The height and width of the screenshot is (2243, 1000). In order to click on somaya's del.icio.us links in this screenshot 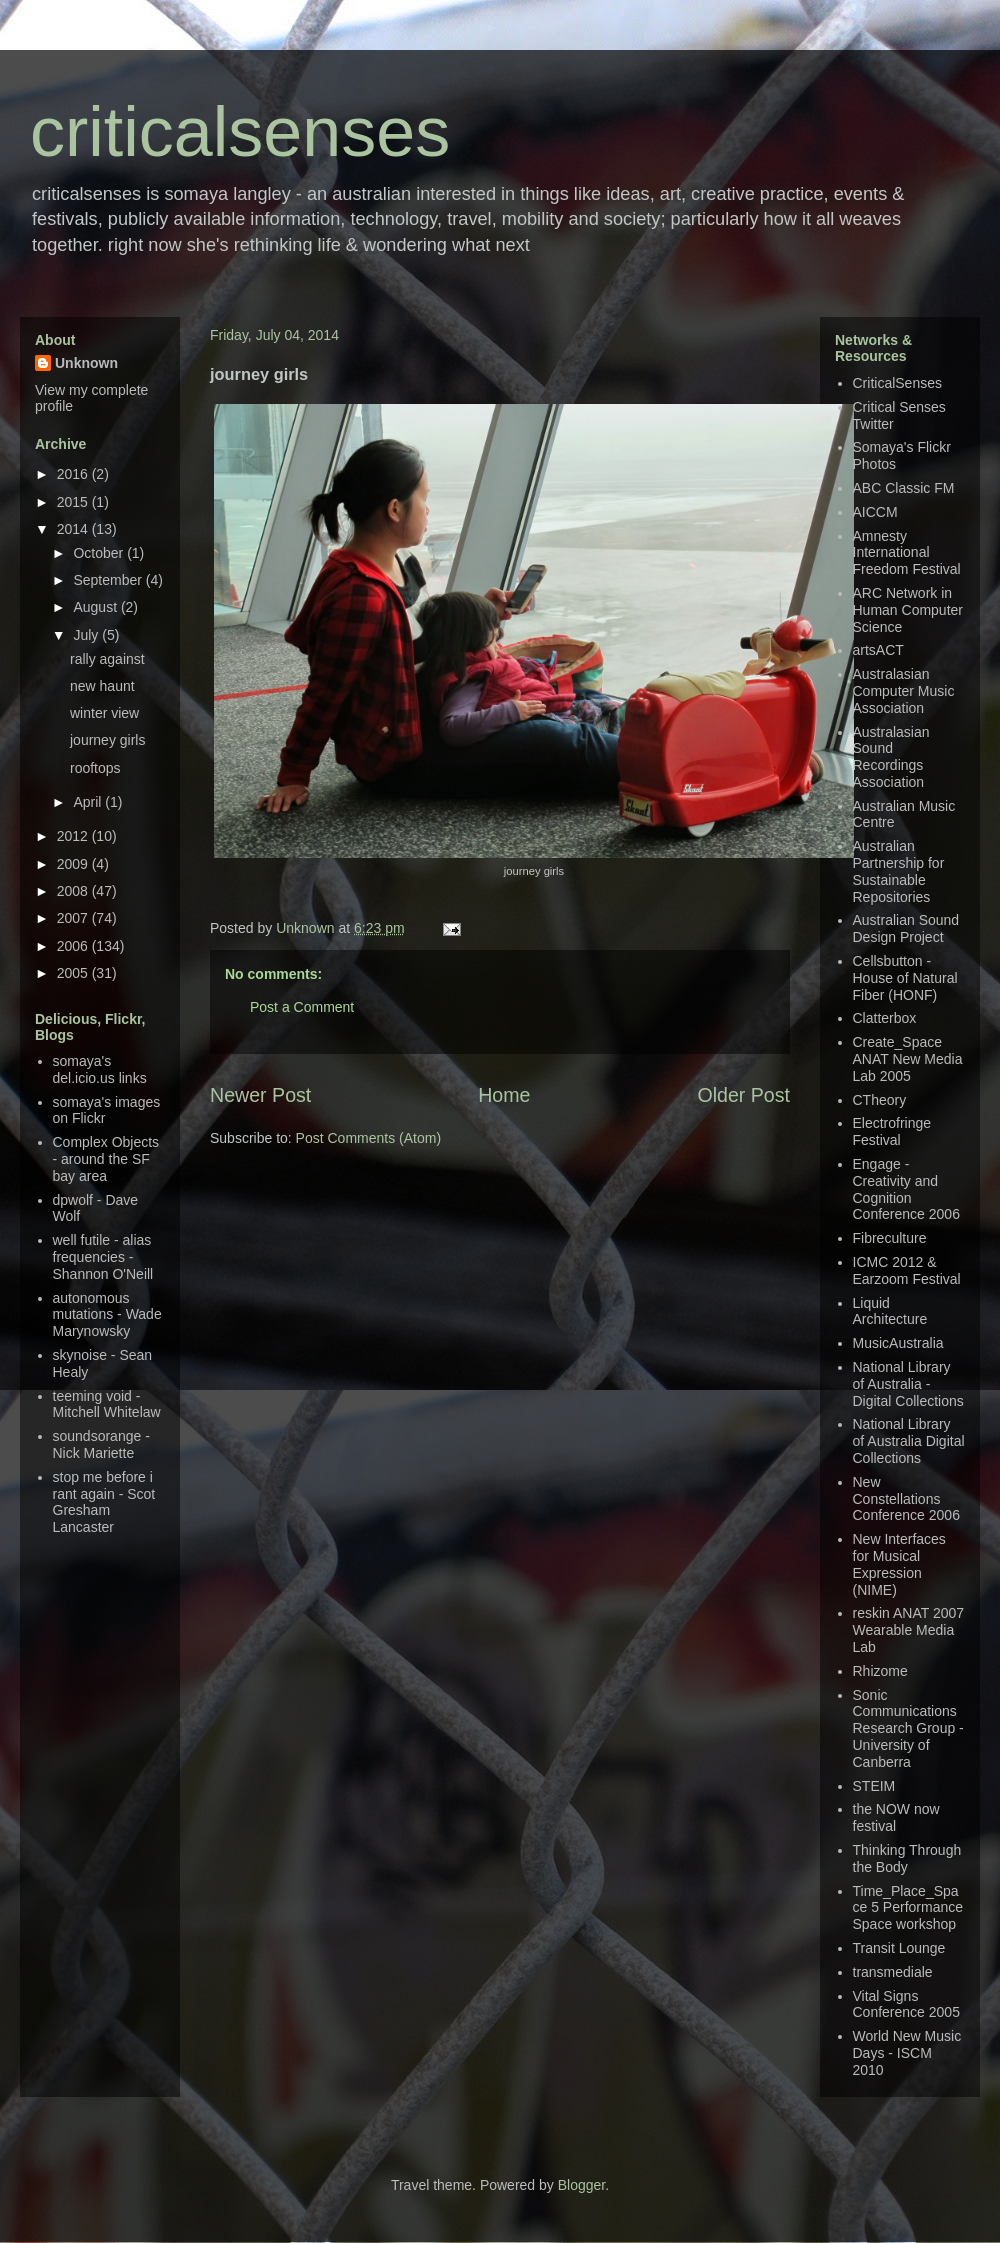, I will do `click(100, 1069)`.